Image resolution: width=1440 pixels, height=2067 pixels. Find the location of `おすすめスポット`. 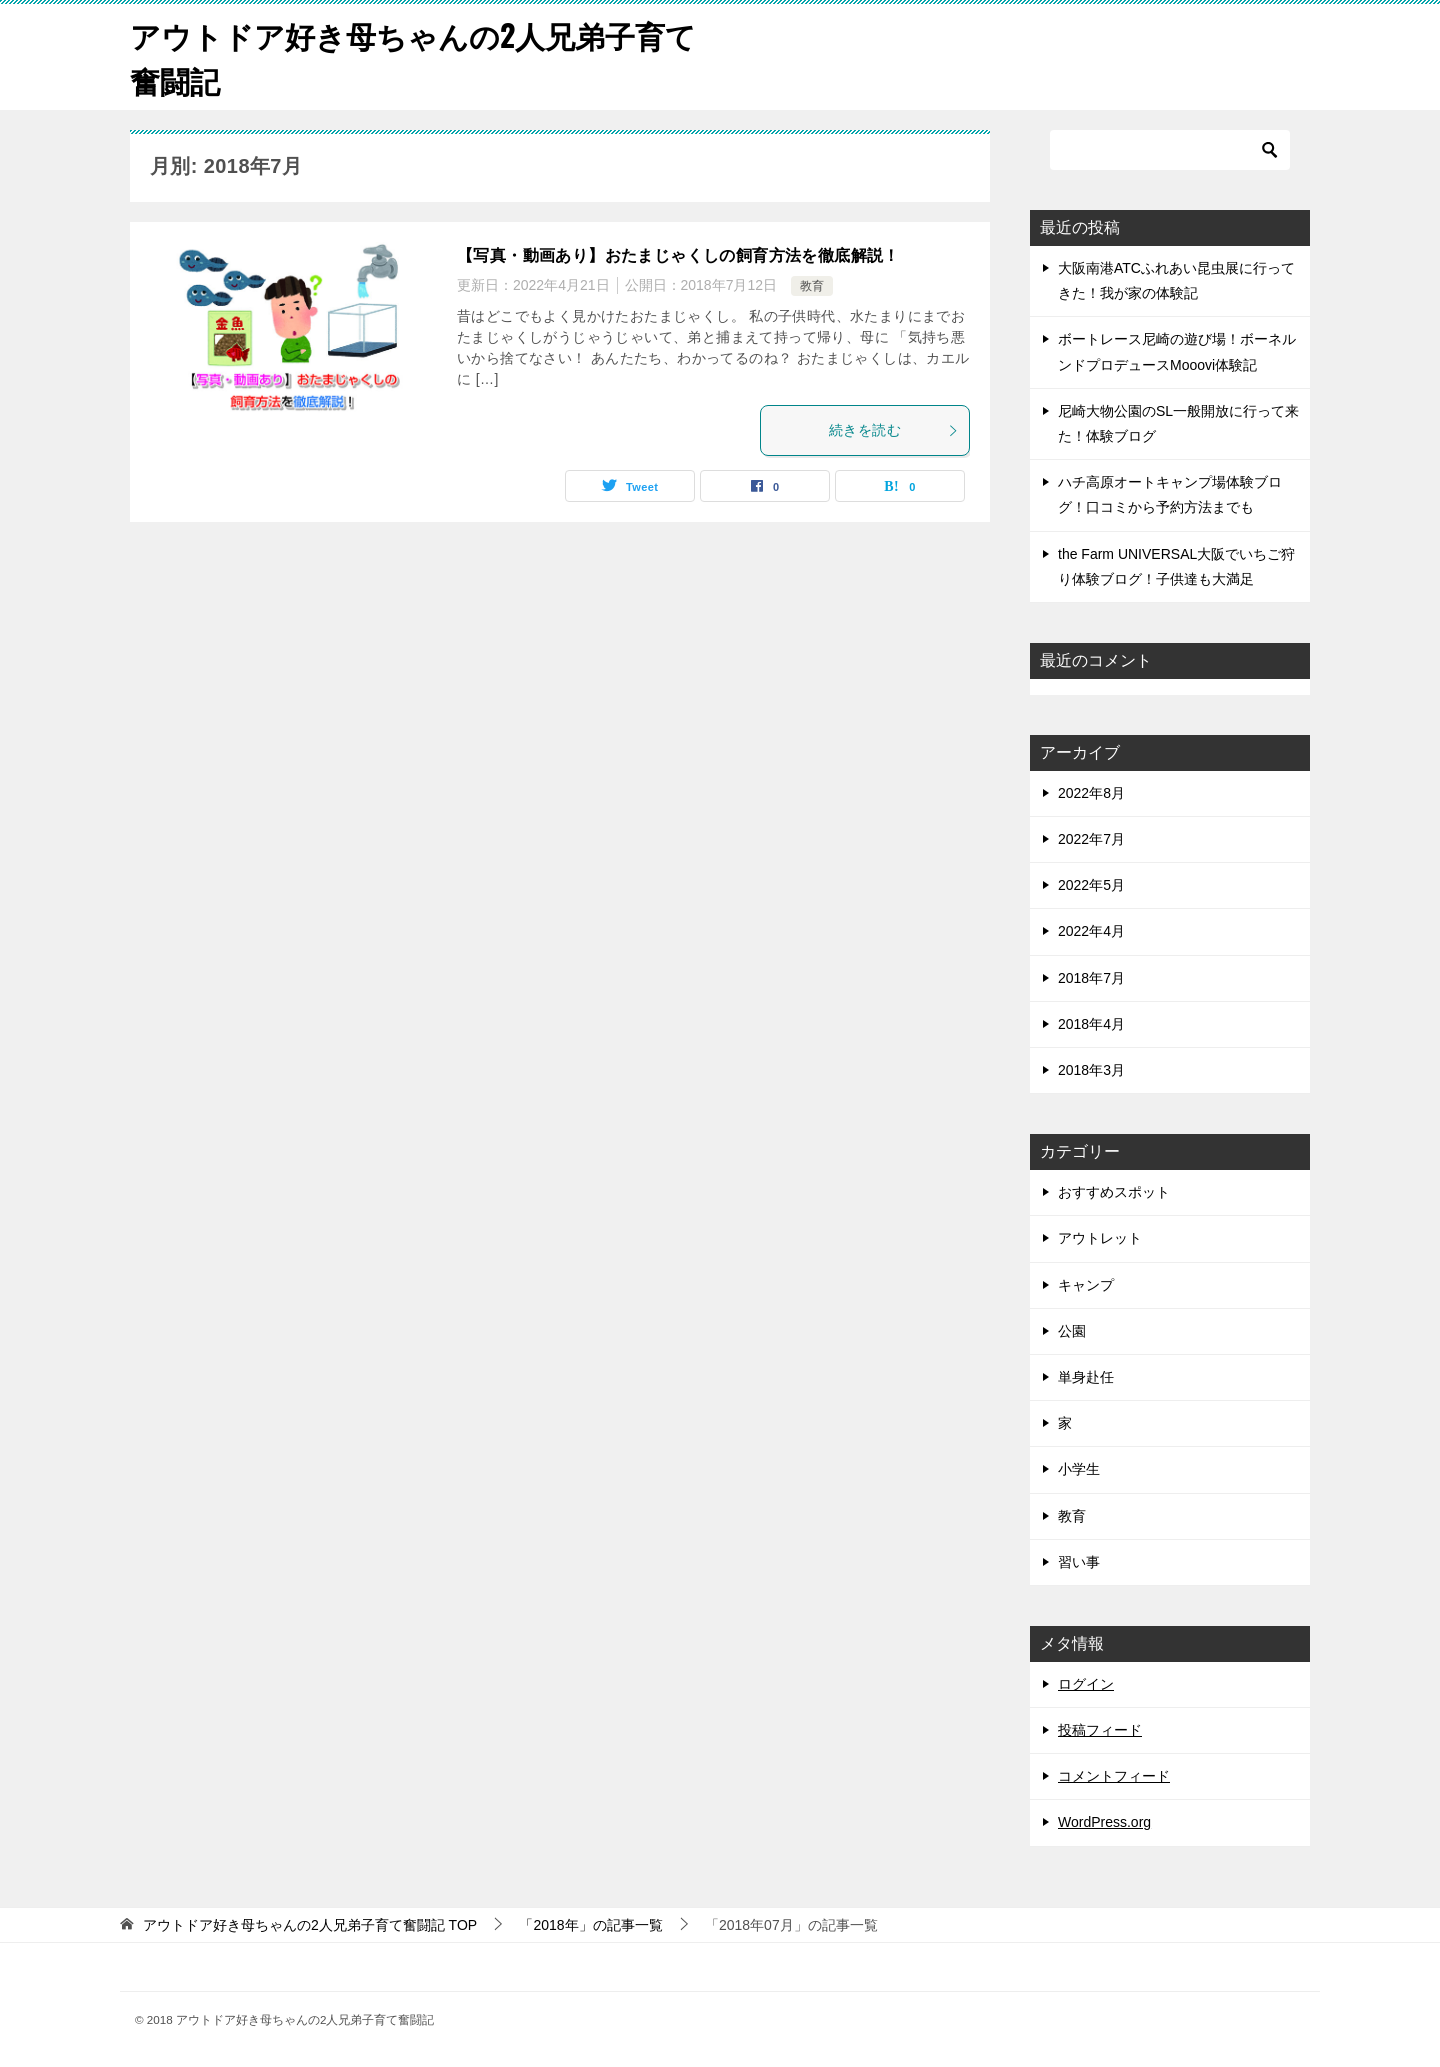

おすすめスポット is located at coordinates (1114, 1192).